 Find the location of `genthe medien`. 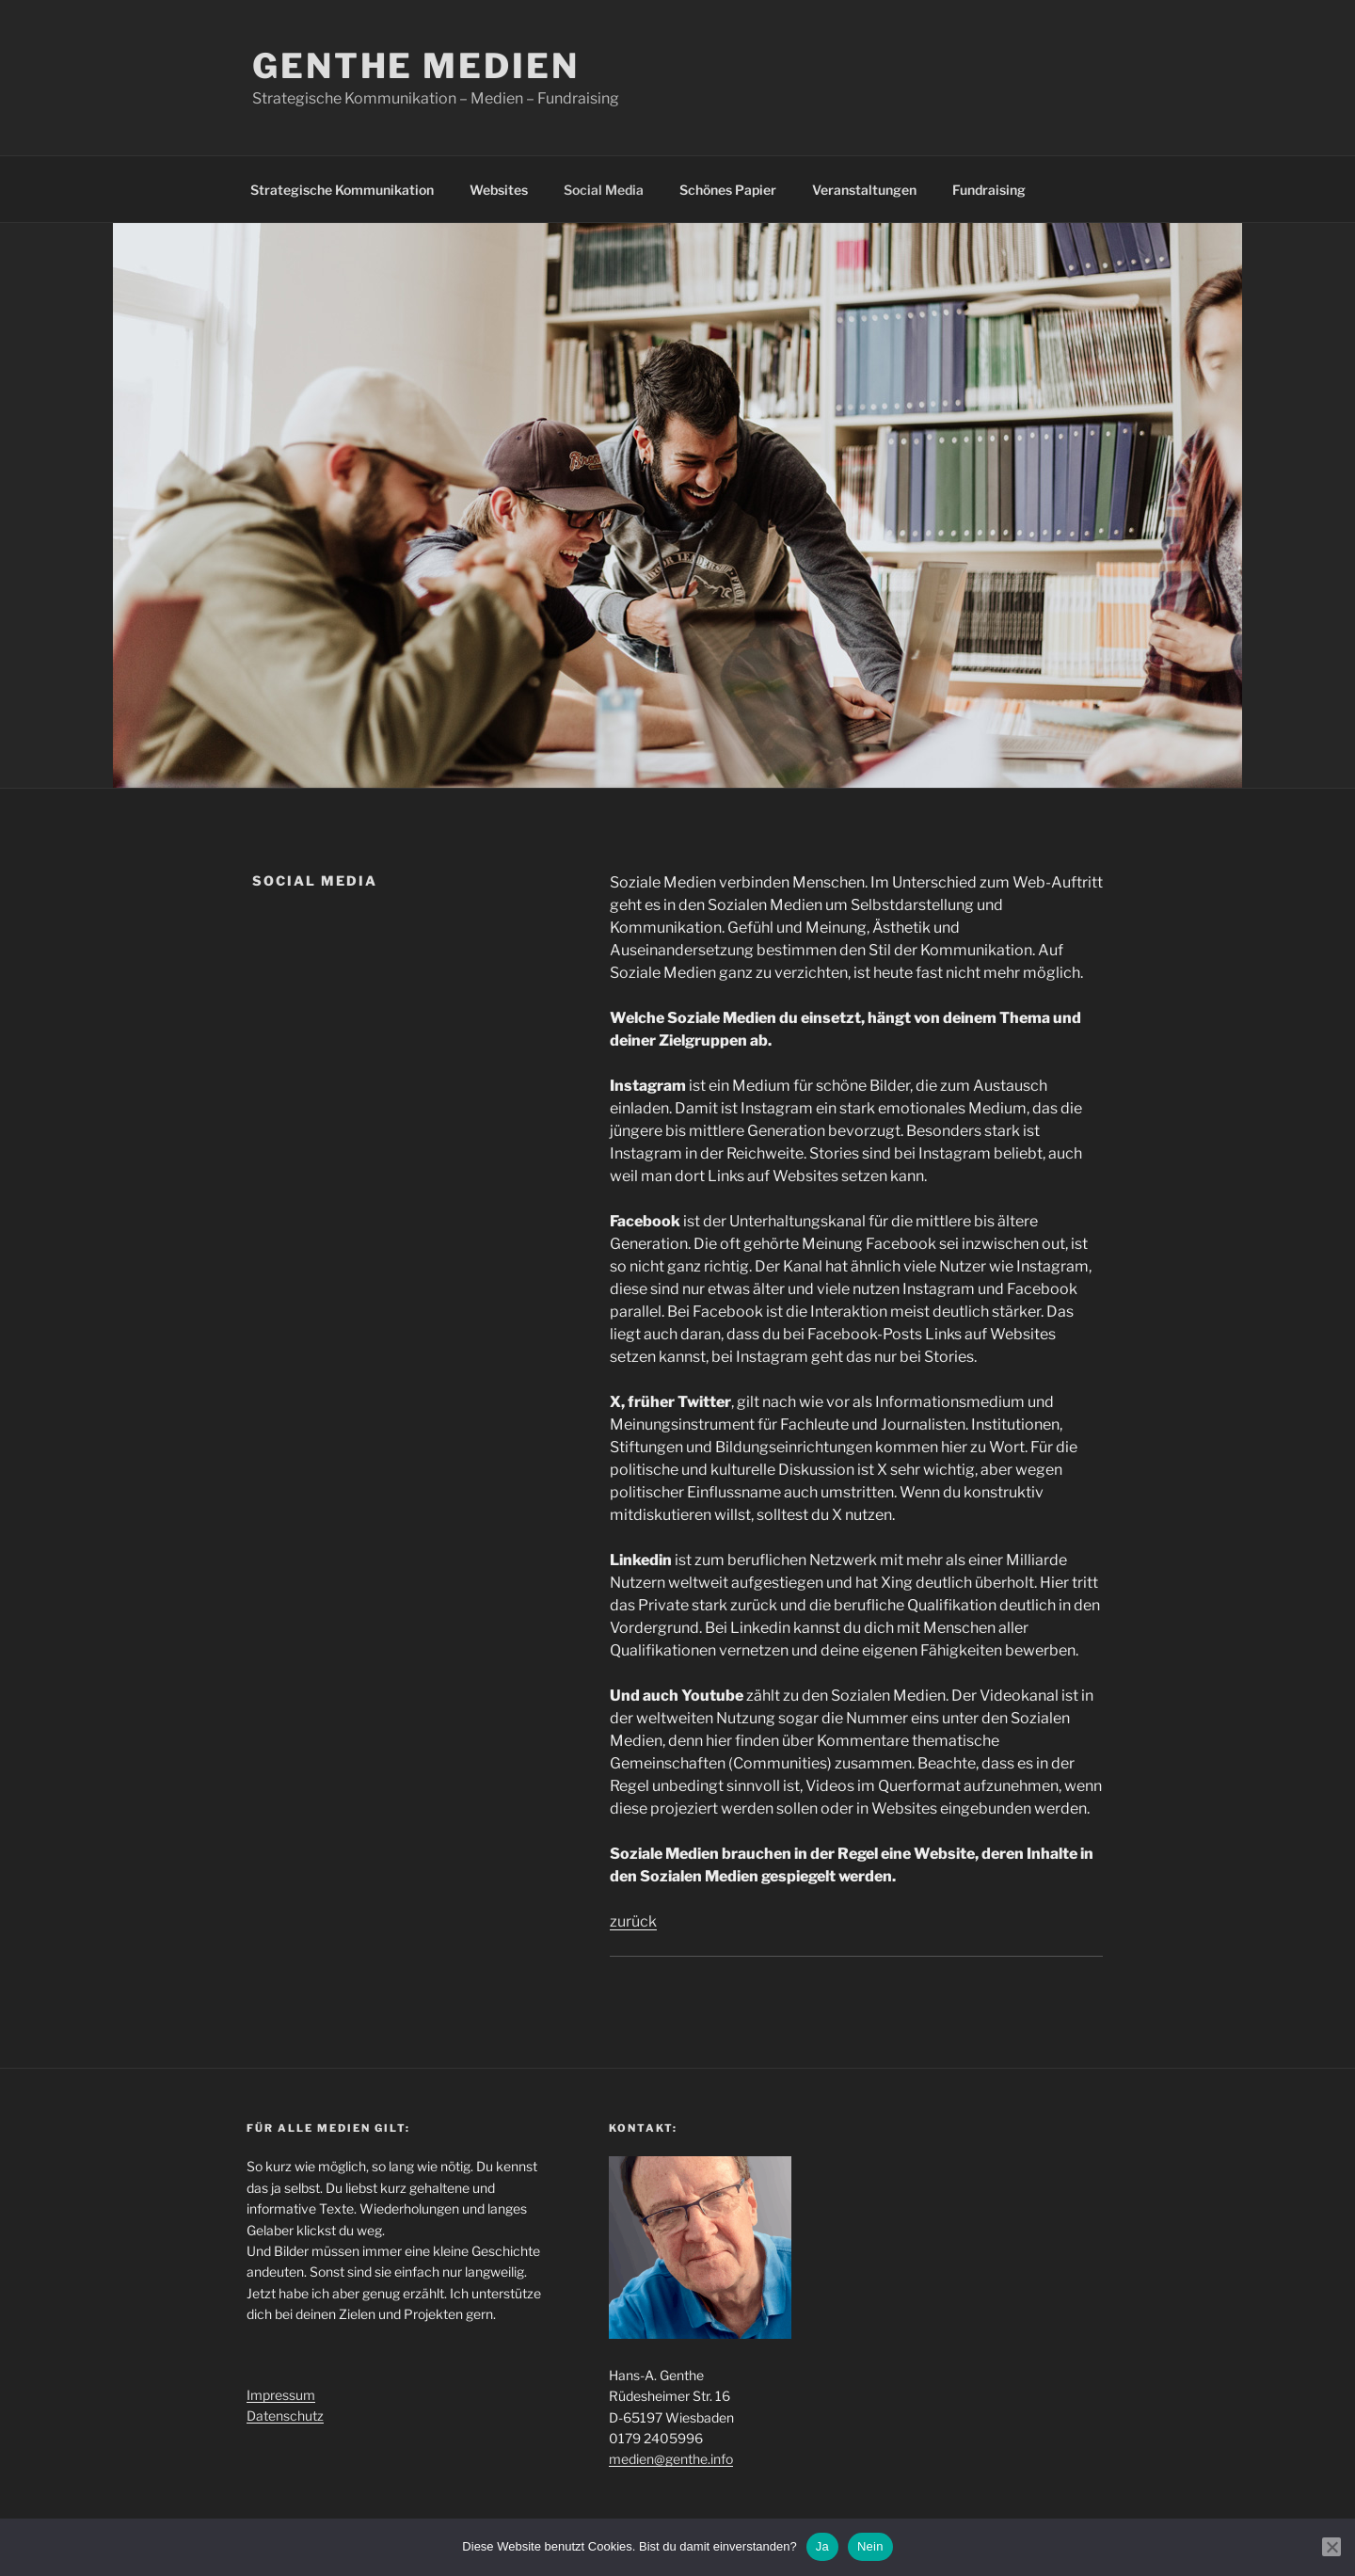

genthe medien is located at coordinates (415, 66).